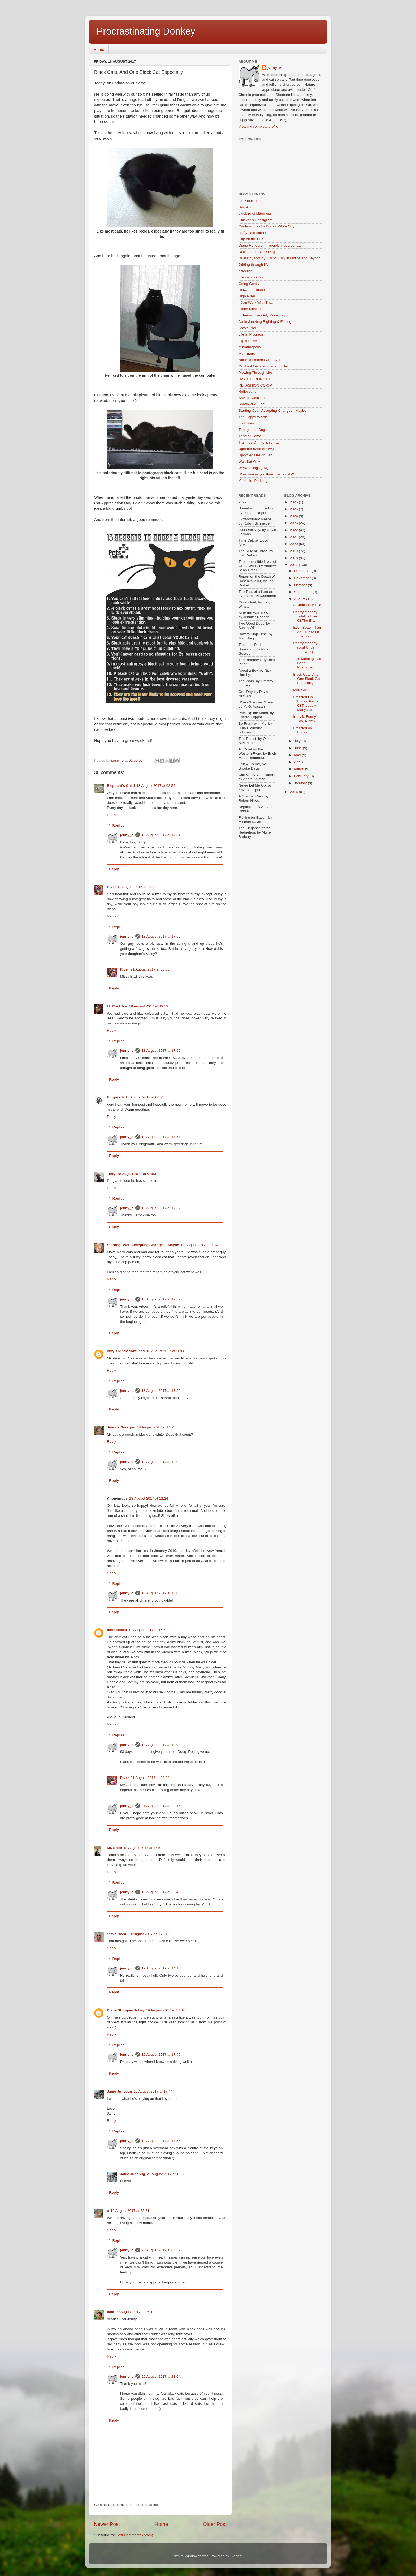 The height and width of the screenshot is (2576, 416). Describe the element at coordinates (147, 1934) in the screenshot. I see `19 August 2017 at 05:50` at that location.